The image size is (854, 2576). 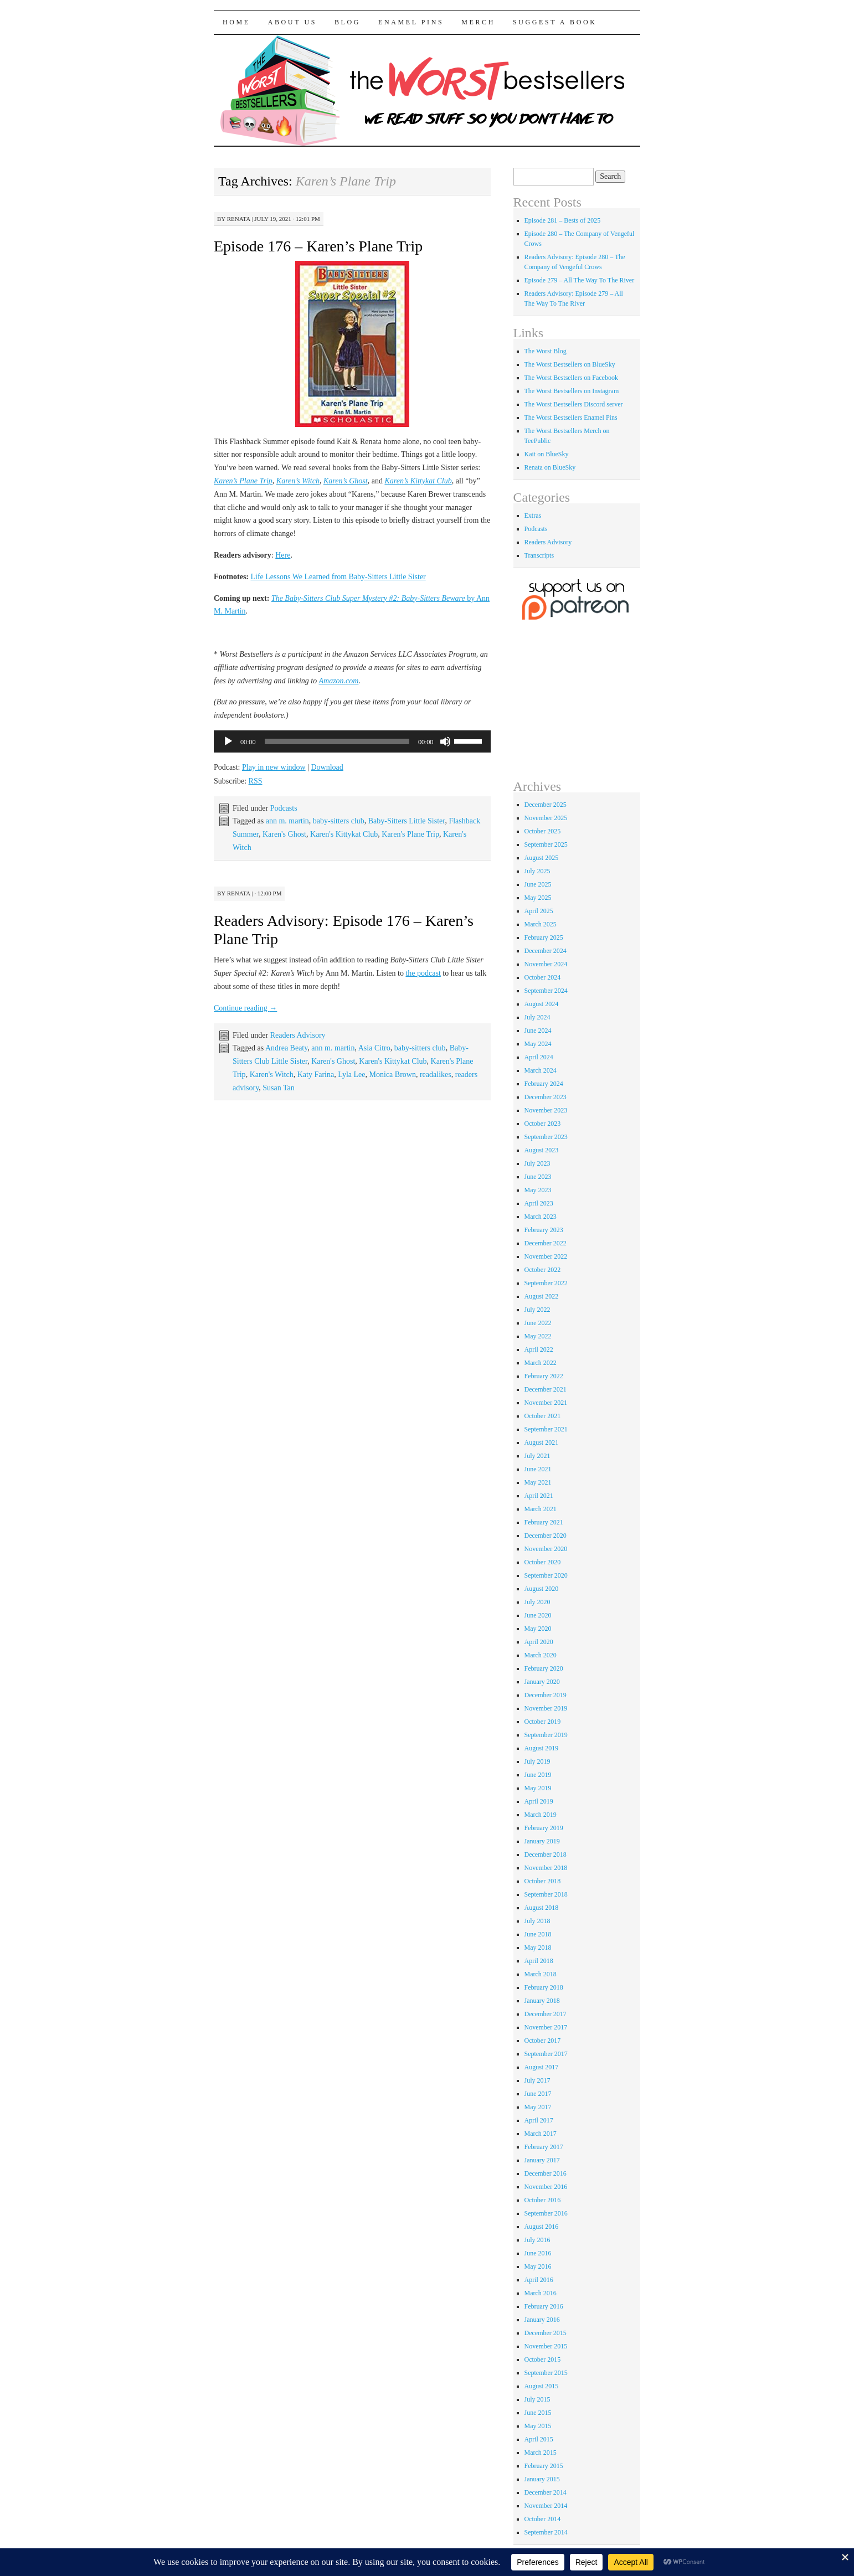 What do you see at coordinates (411, 22) in the screenshot?
I see `Enamel Pins` at bounding box center [411, 22].